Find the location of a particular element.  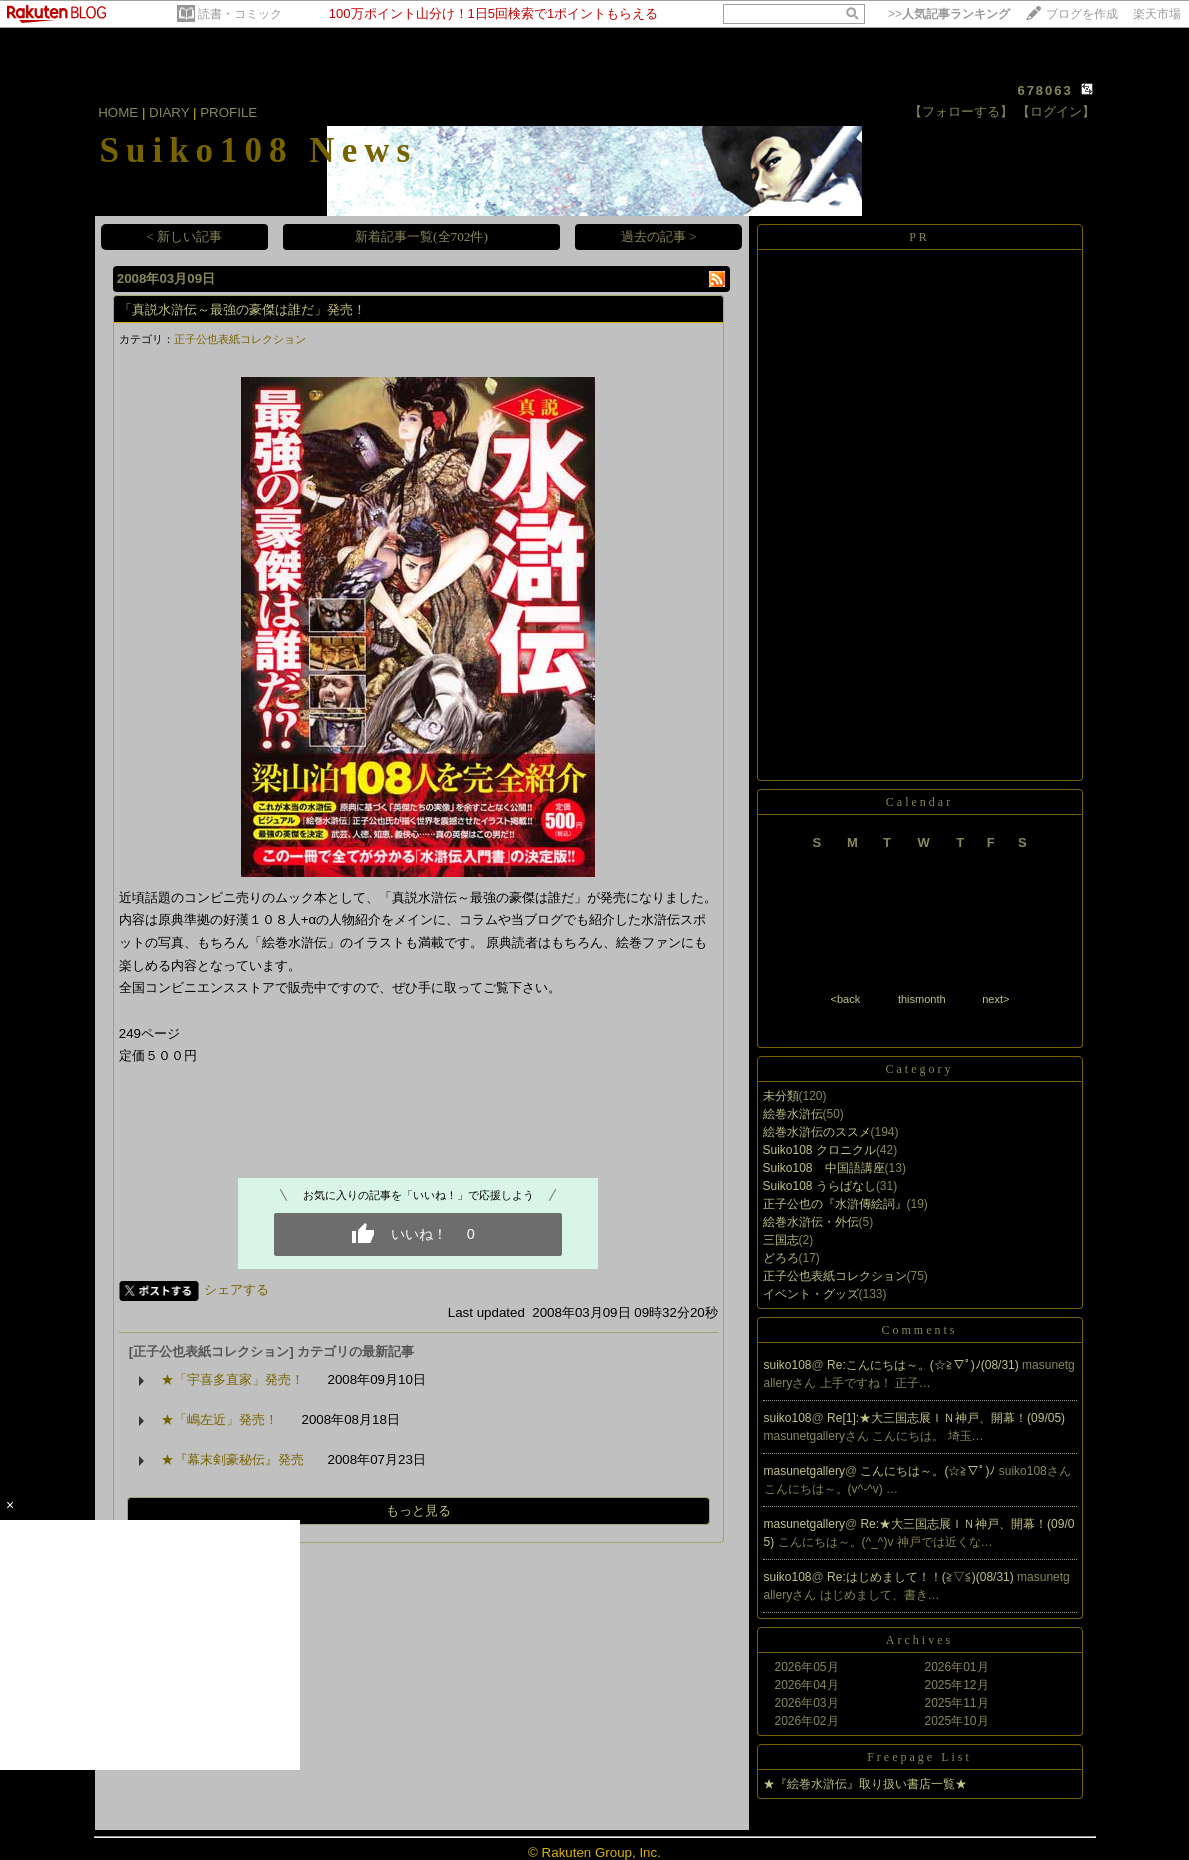

こんにちは～。(☆≧∇ﾟ)ﾉ is located at coordinates (929, 1471).